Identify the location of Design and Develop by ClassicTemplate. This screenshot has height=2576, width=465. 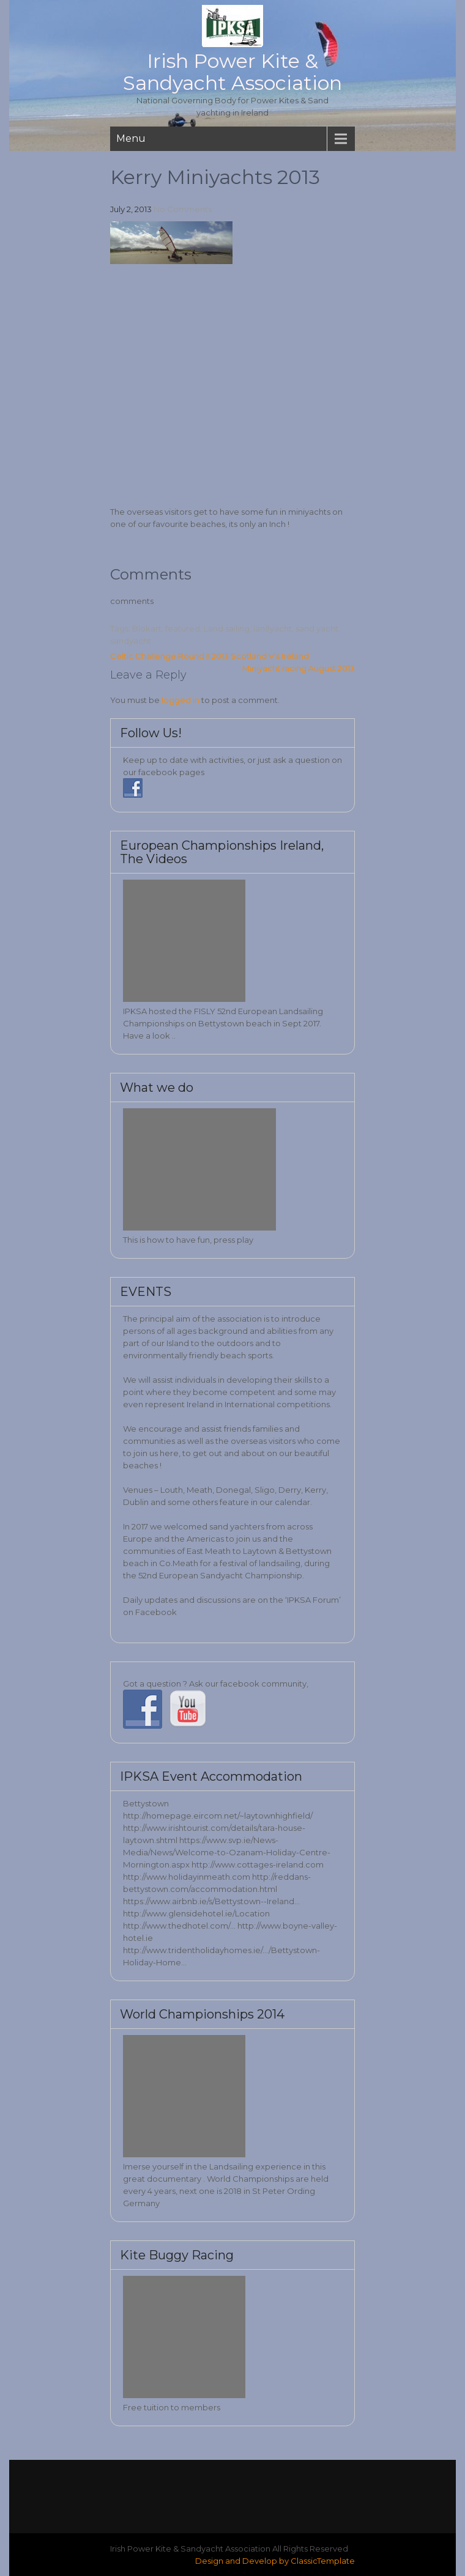
(275, 2561).